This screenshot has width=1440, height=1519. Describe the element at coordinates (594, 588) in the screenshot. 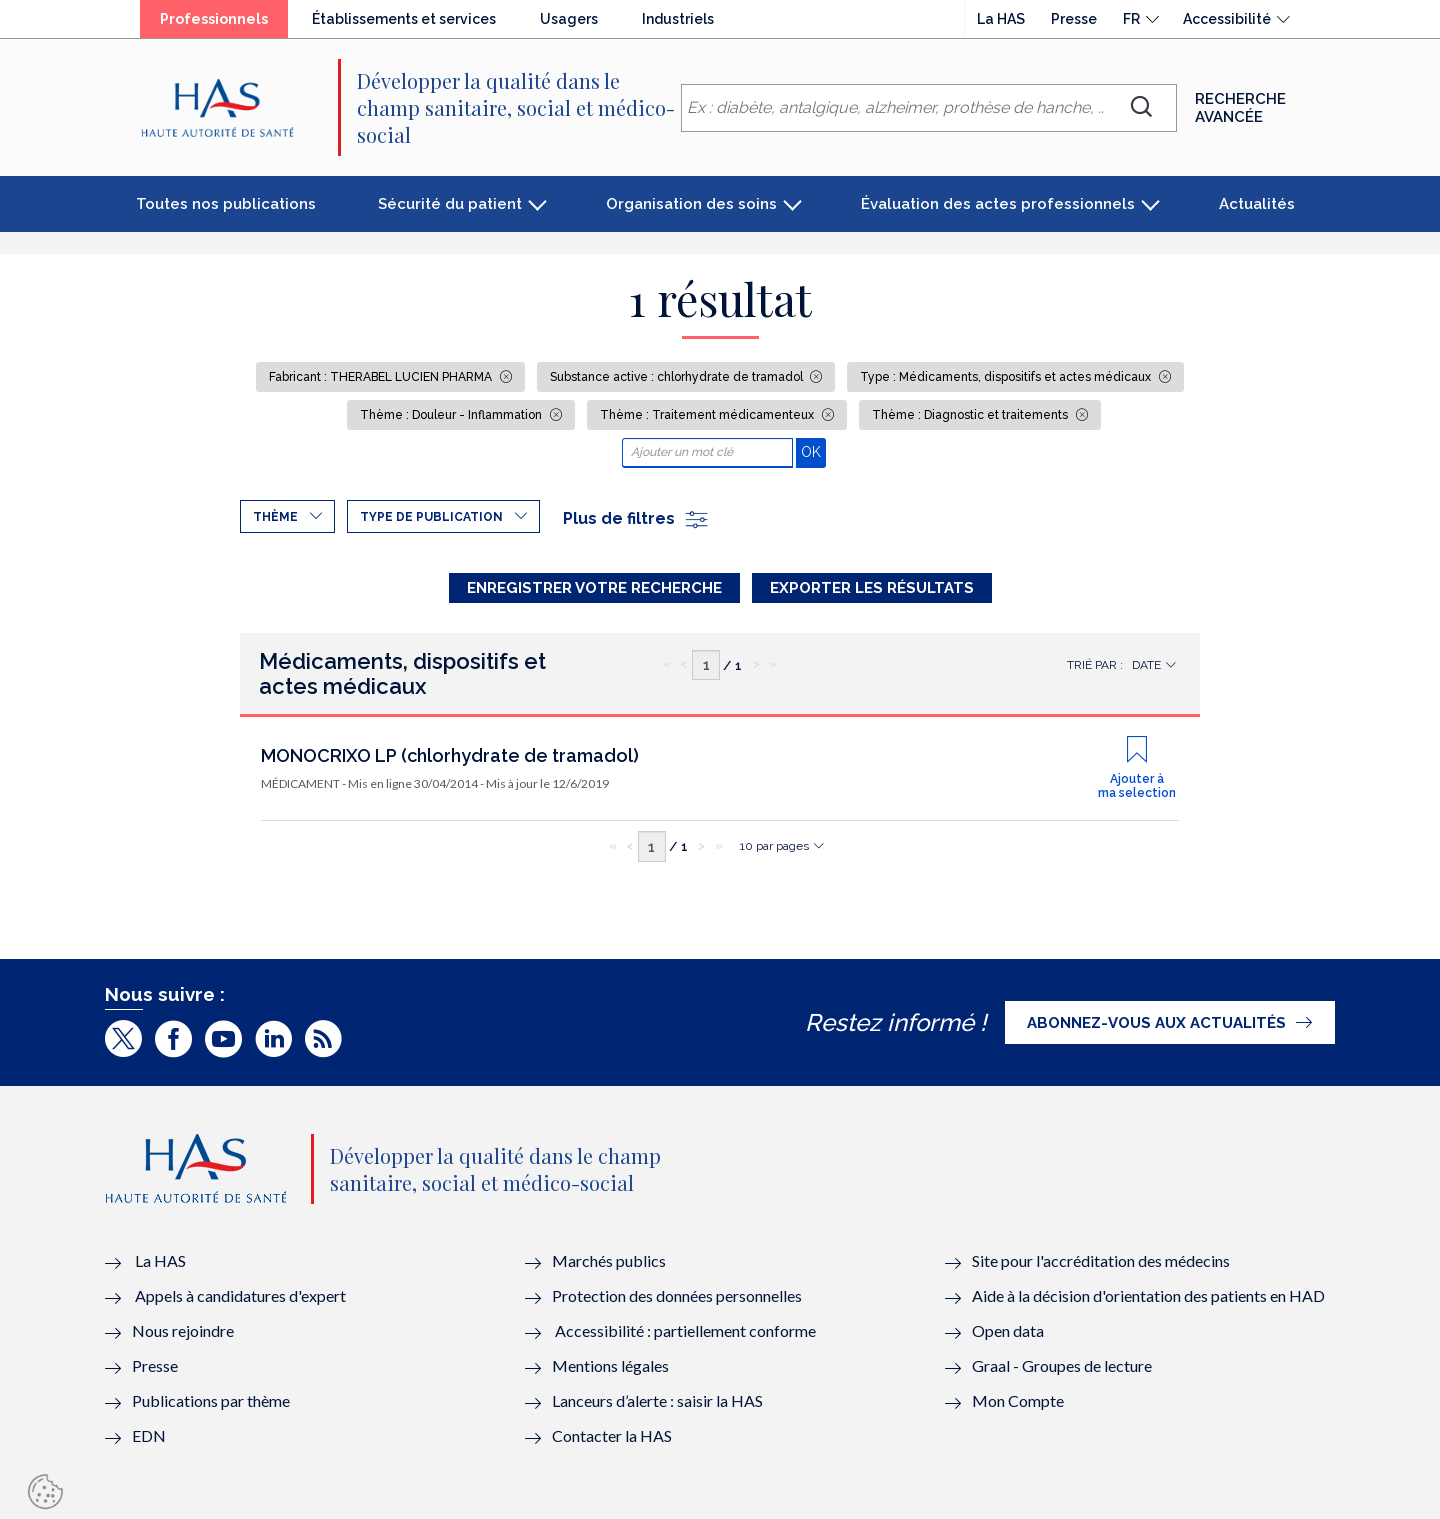

I see `Enregistrer votre recherche` at that location.